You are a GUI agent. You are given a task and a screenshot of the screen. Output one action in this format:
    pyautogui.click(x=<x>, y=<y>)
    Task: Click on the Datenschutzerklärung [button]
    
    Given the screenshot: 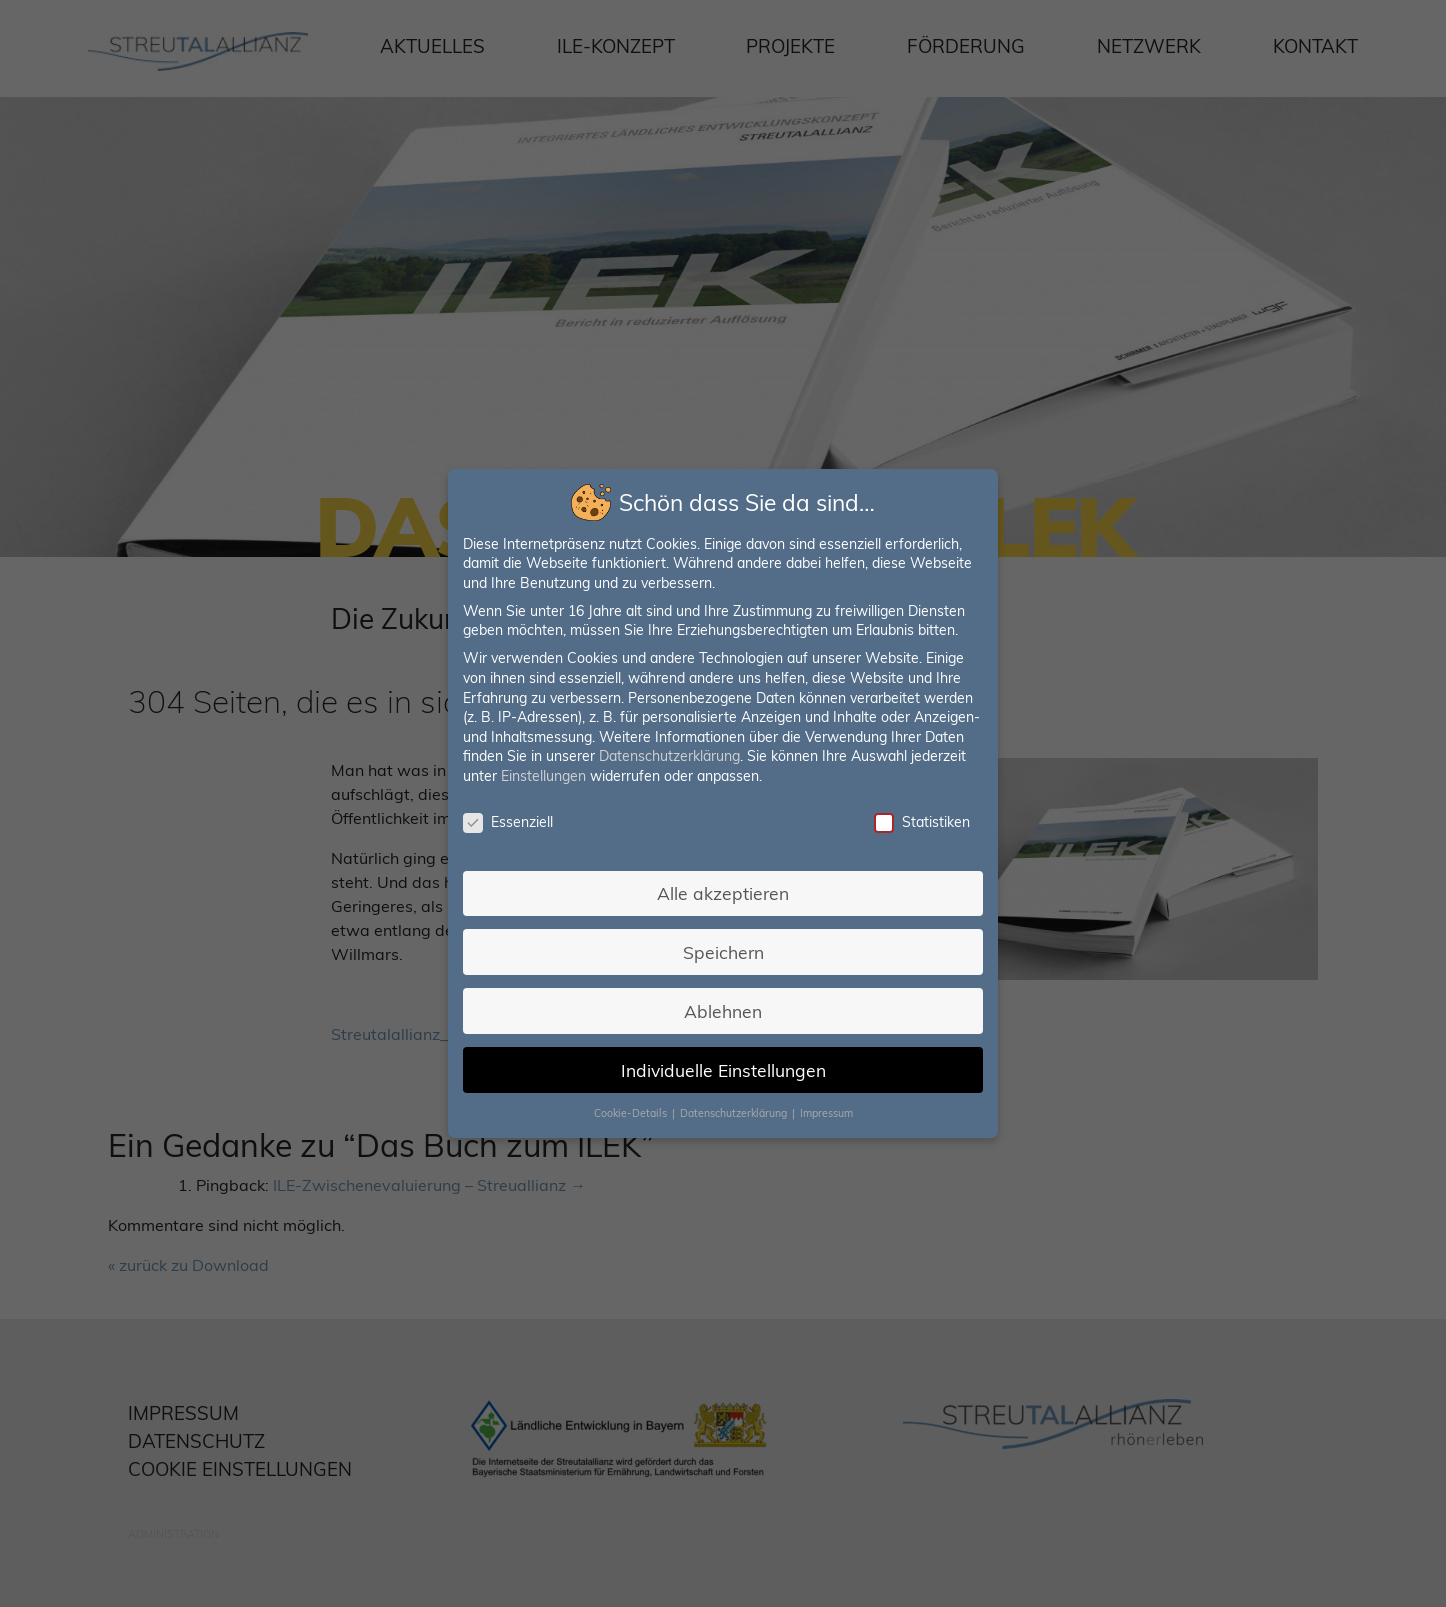 What is the action you would take?
    pyautogui.click(x=734, y=1107)
    